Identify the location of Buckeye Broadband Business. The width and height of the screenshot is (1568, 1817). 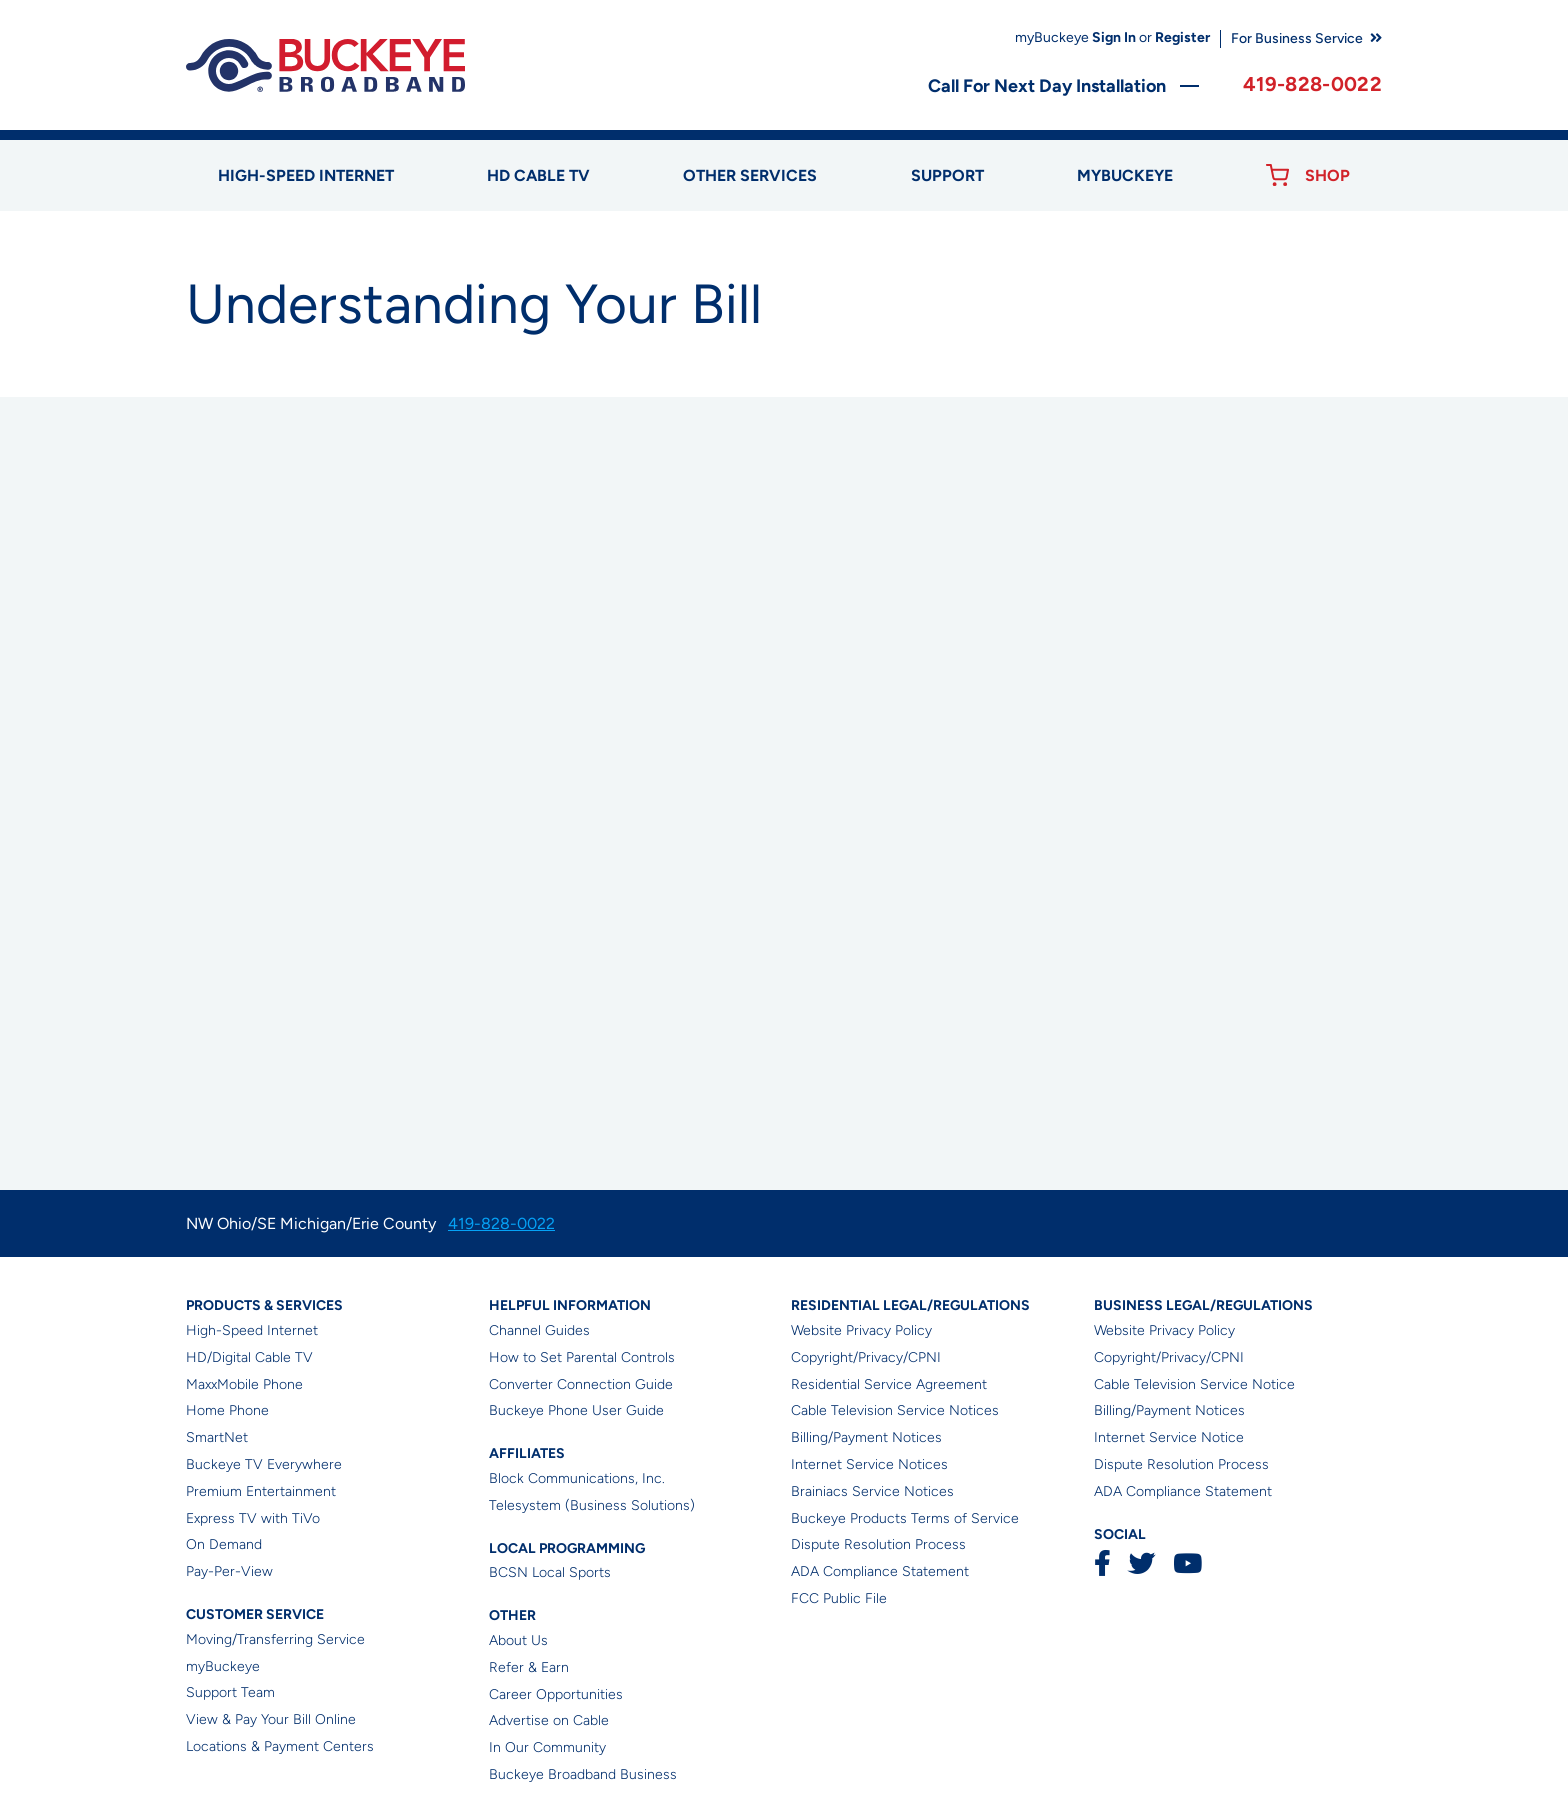
(583, 1774).